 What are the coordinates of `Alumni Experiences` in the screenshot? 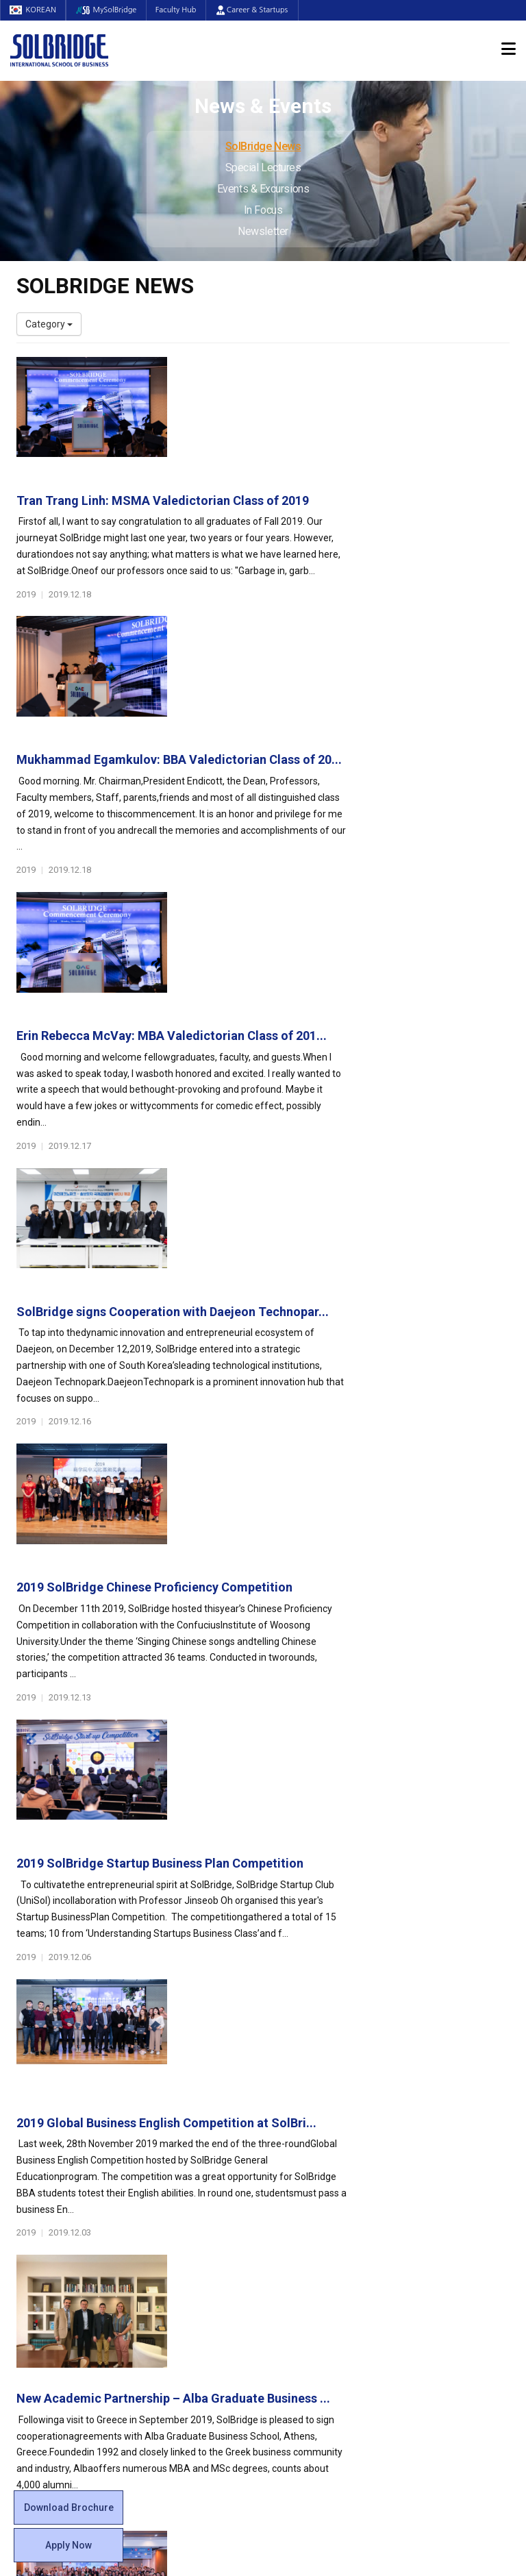 It's located at (316, 2182).